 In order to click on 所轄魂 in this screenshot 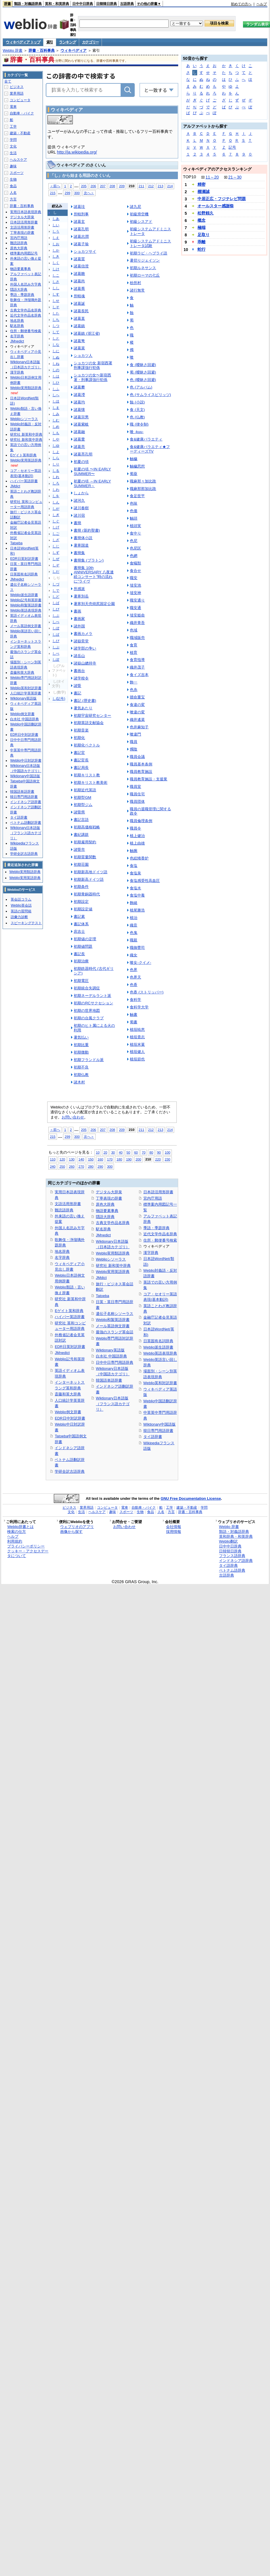, I will do `click(79, 296)`.